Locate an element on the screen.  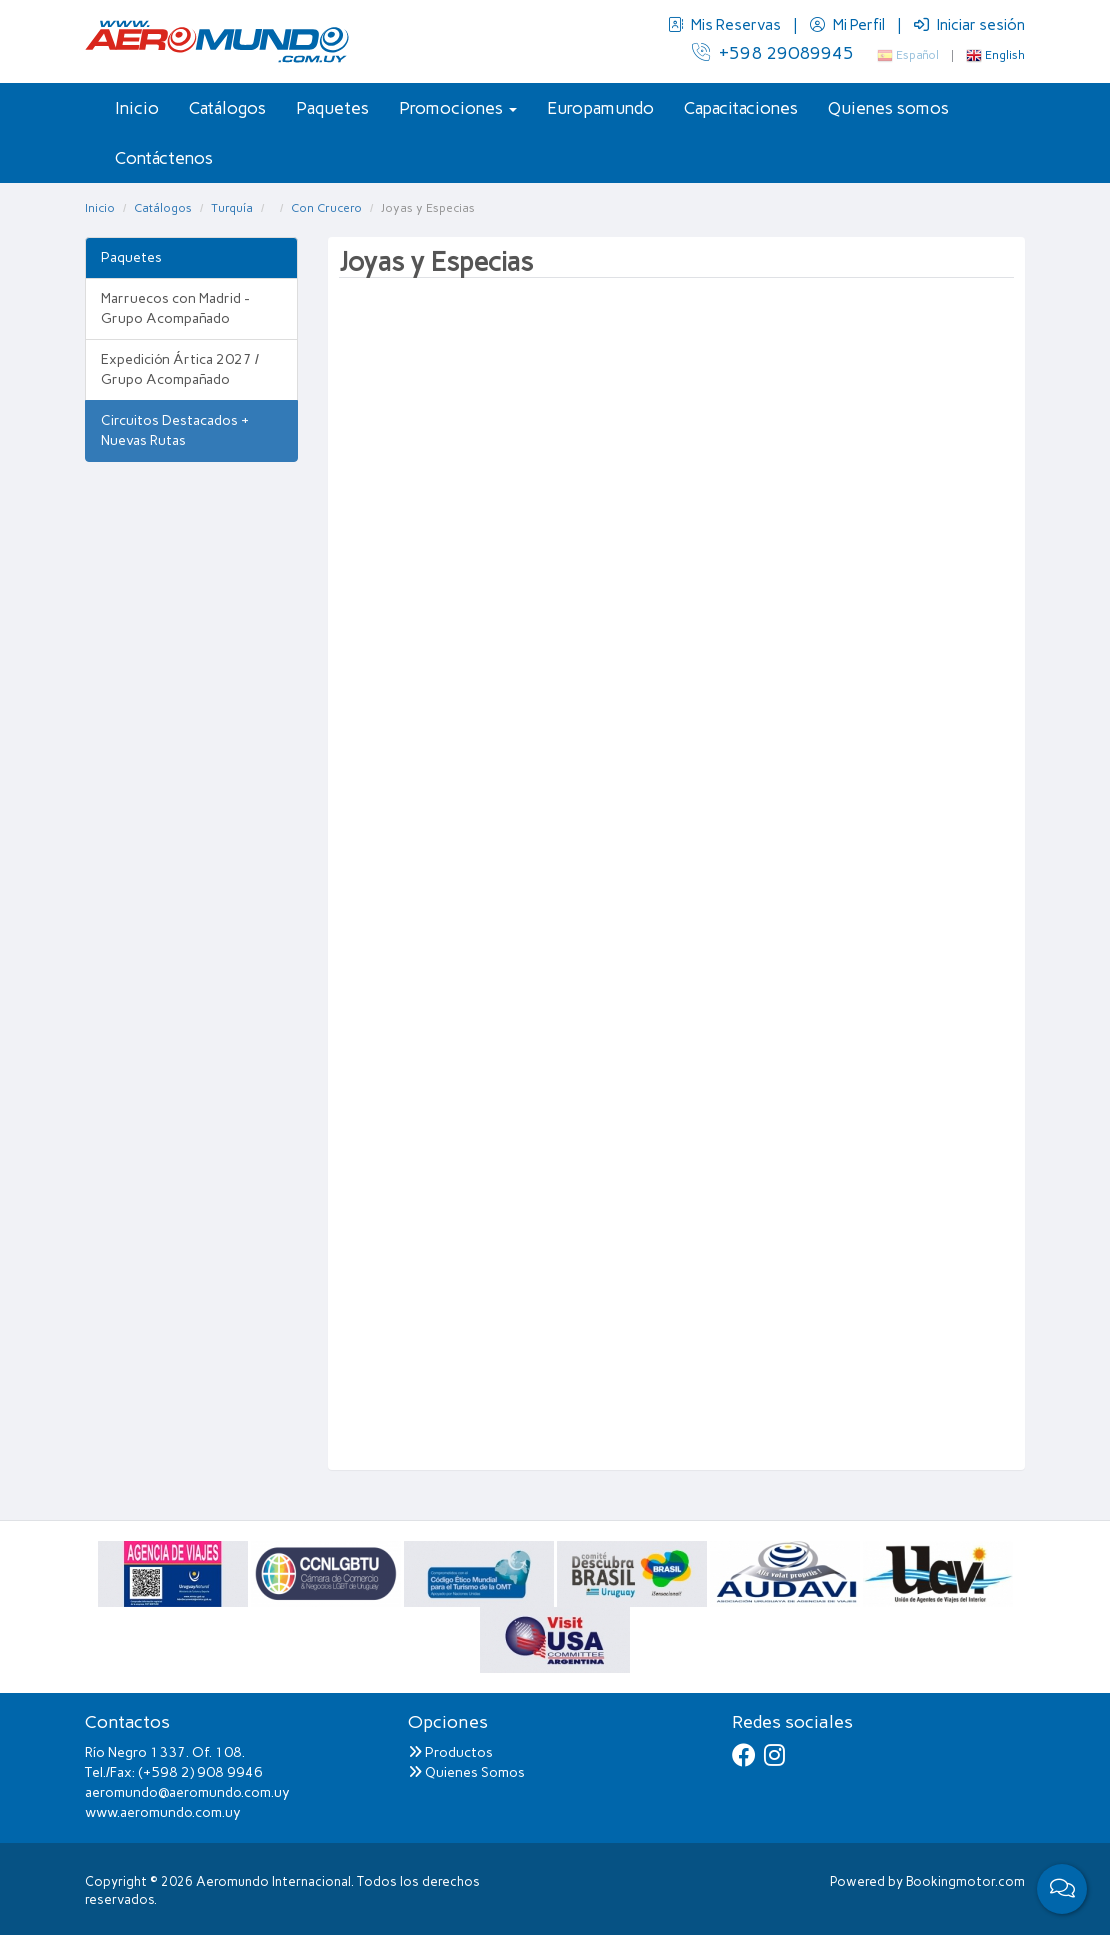
Promociones is located at coordinates (458, 108).